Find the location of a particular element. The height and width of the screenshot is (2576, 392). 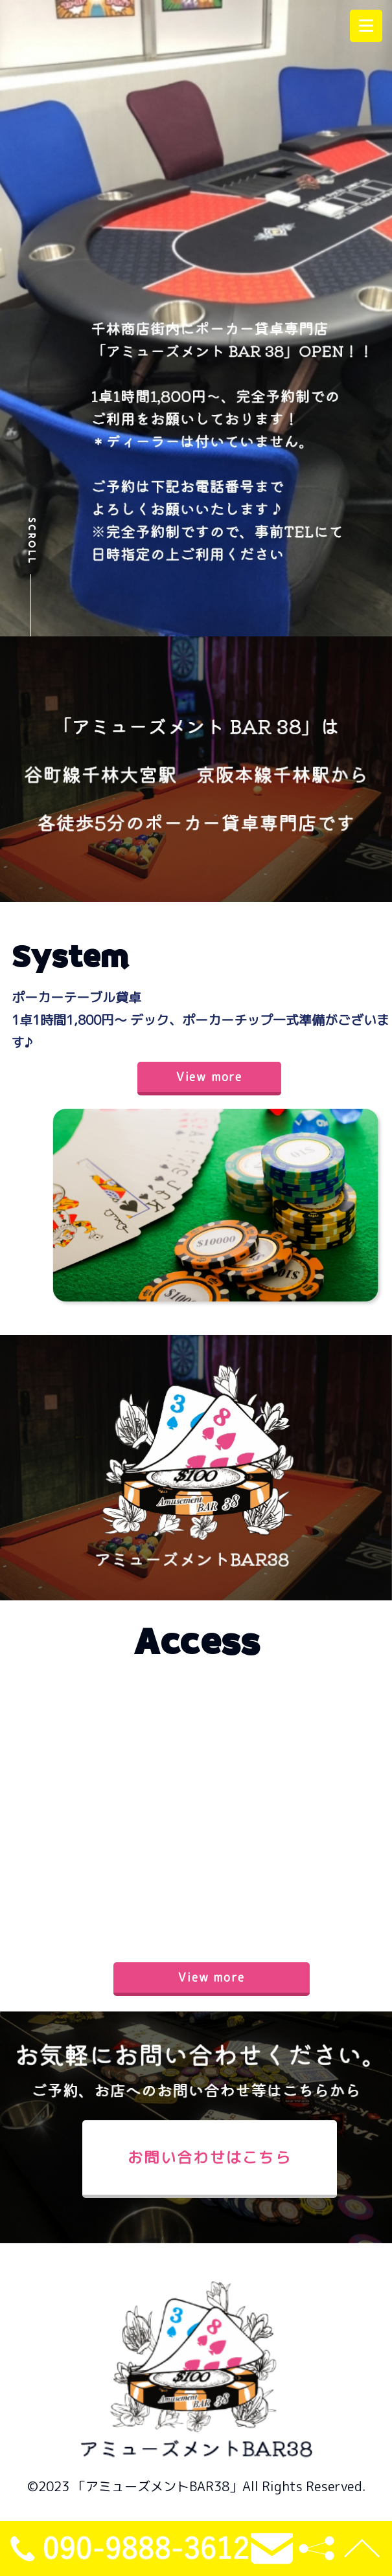

Scroll is located at coordinates (31, 541).